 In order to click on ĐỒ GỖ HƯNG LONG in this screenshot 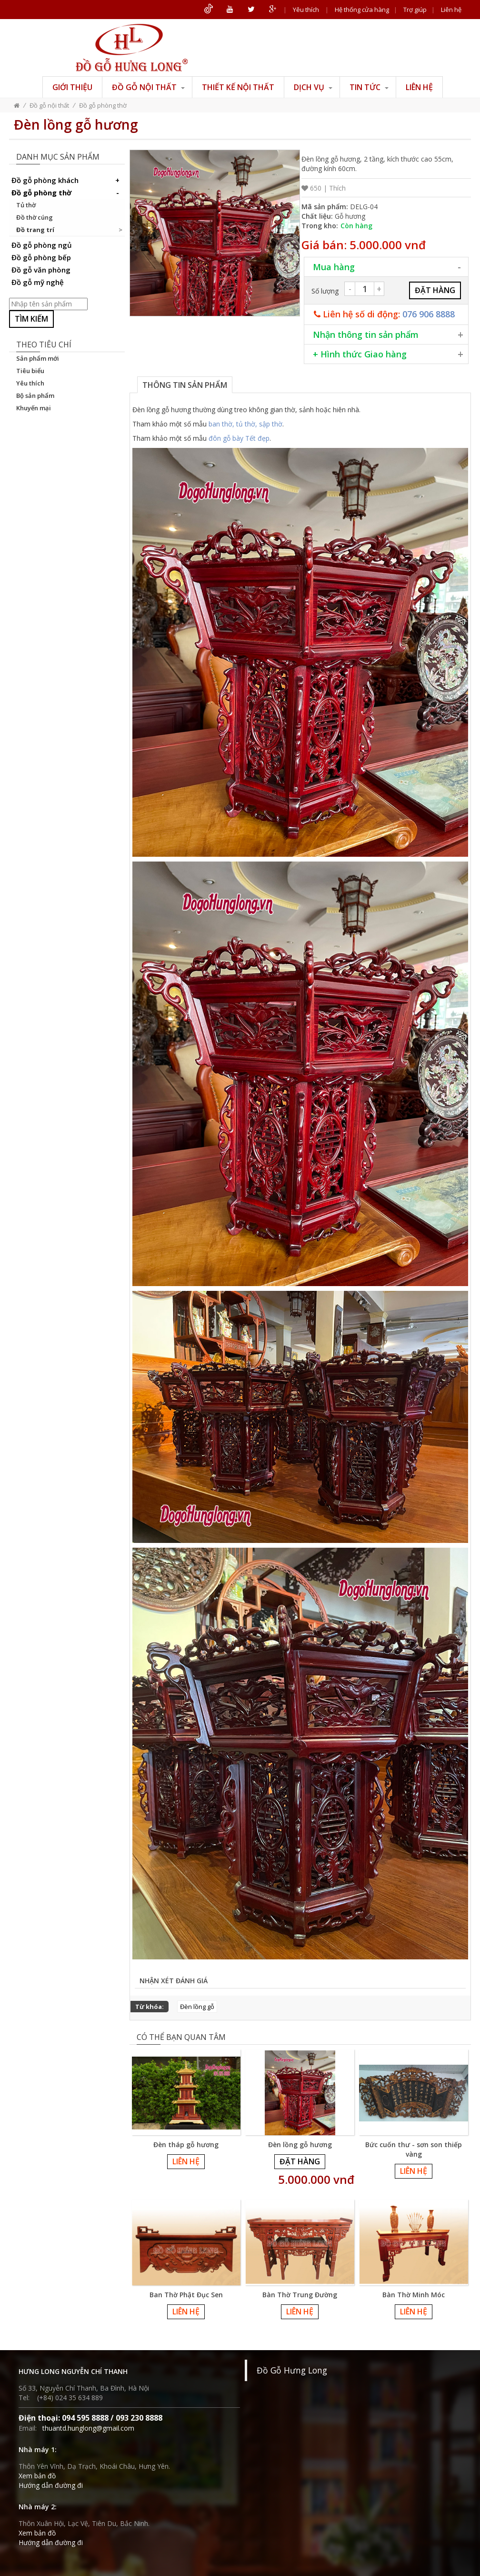, I will do `click(132, 47)`.